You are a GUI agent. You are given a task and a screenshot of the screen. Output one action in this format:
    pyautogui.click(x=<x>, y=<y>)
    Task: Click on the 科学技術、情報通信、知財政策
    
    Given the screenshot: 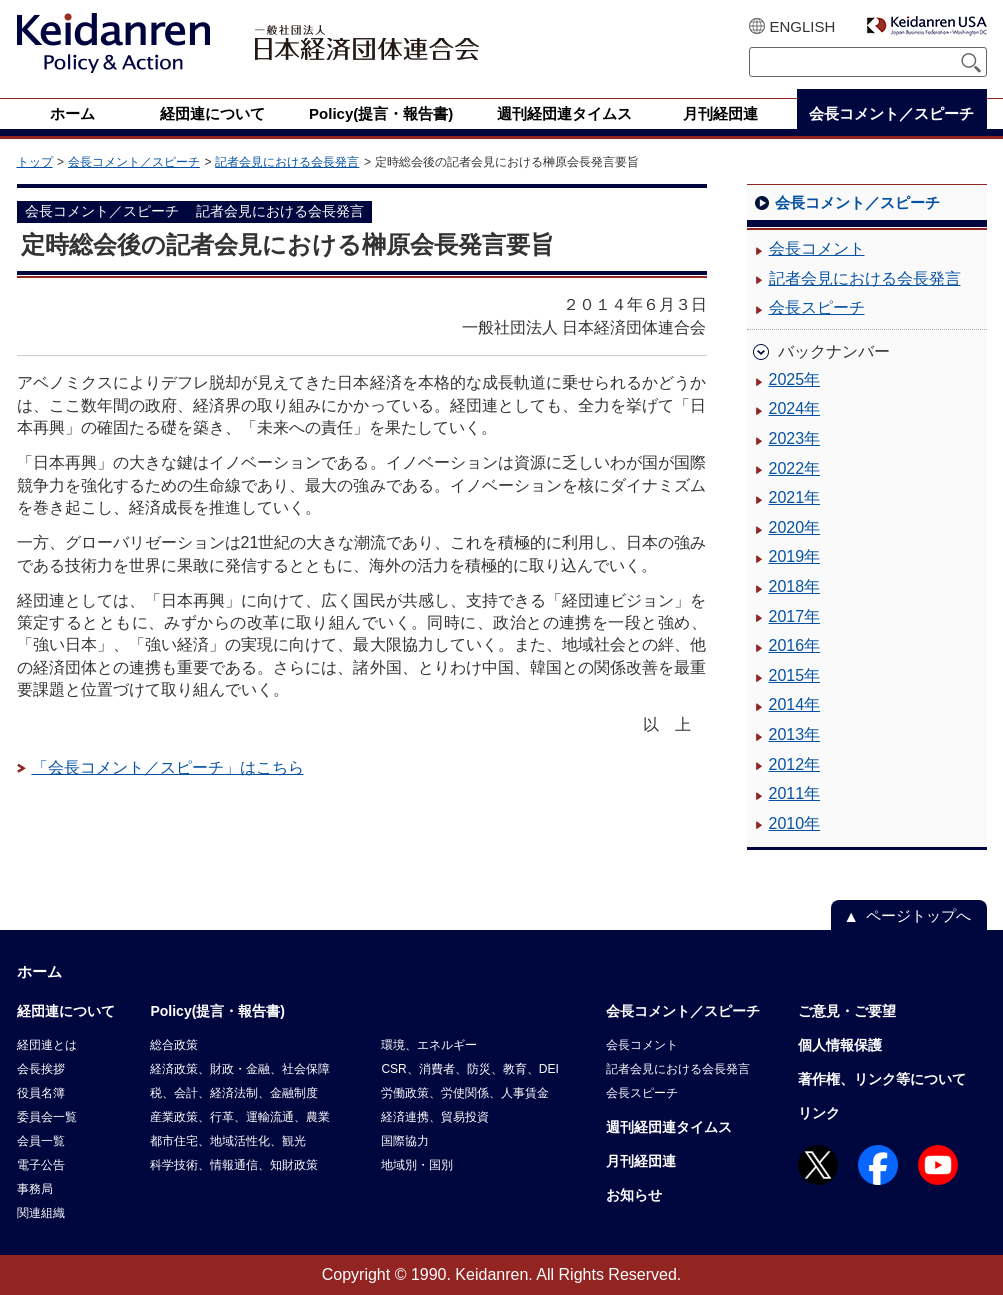 What is the action you would take?
    pyautogui.click(x=234, y=1165)
    